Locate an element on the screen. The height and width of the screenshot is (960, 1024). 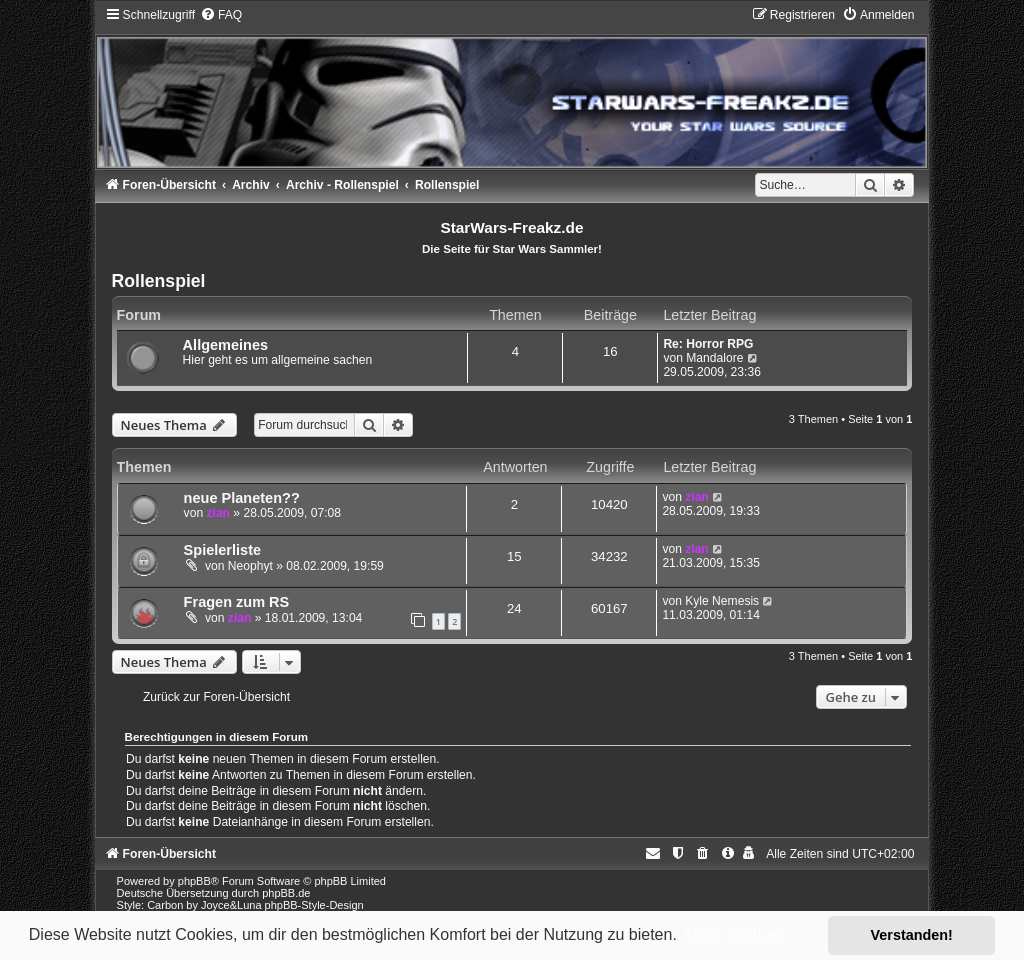
Fragen zum RS is located at coordinates (237, 602).